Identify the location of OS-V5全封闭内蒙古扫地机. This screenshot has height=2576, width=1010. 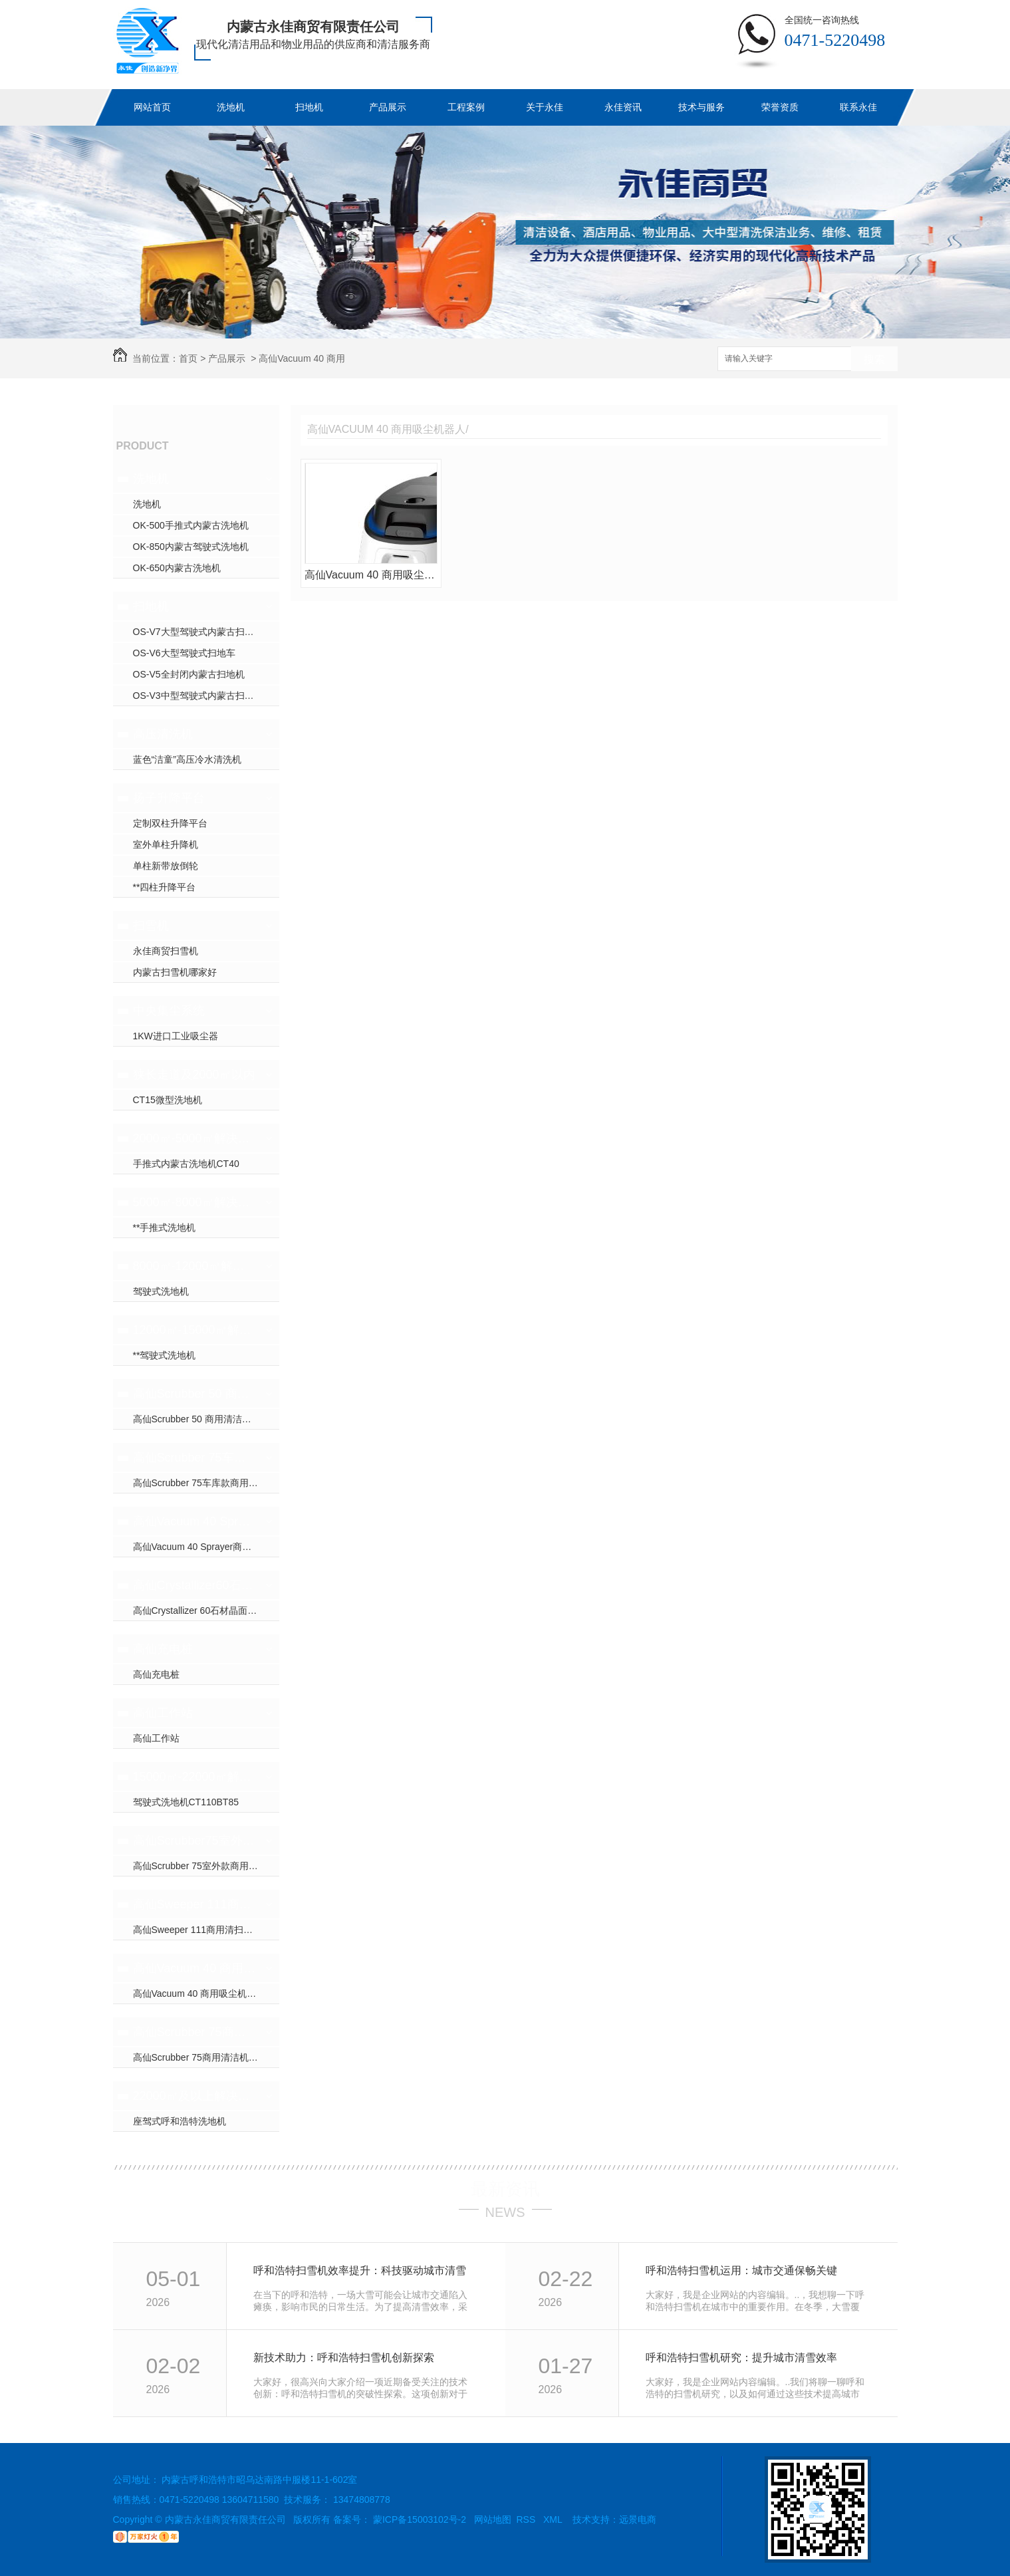
(189, 674).